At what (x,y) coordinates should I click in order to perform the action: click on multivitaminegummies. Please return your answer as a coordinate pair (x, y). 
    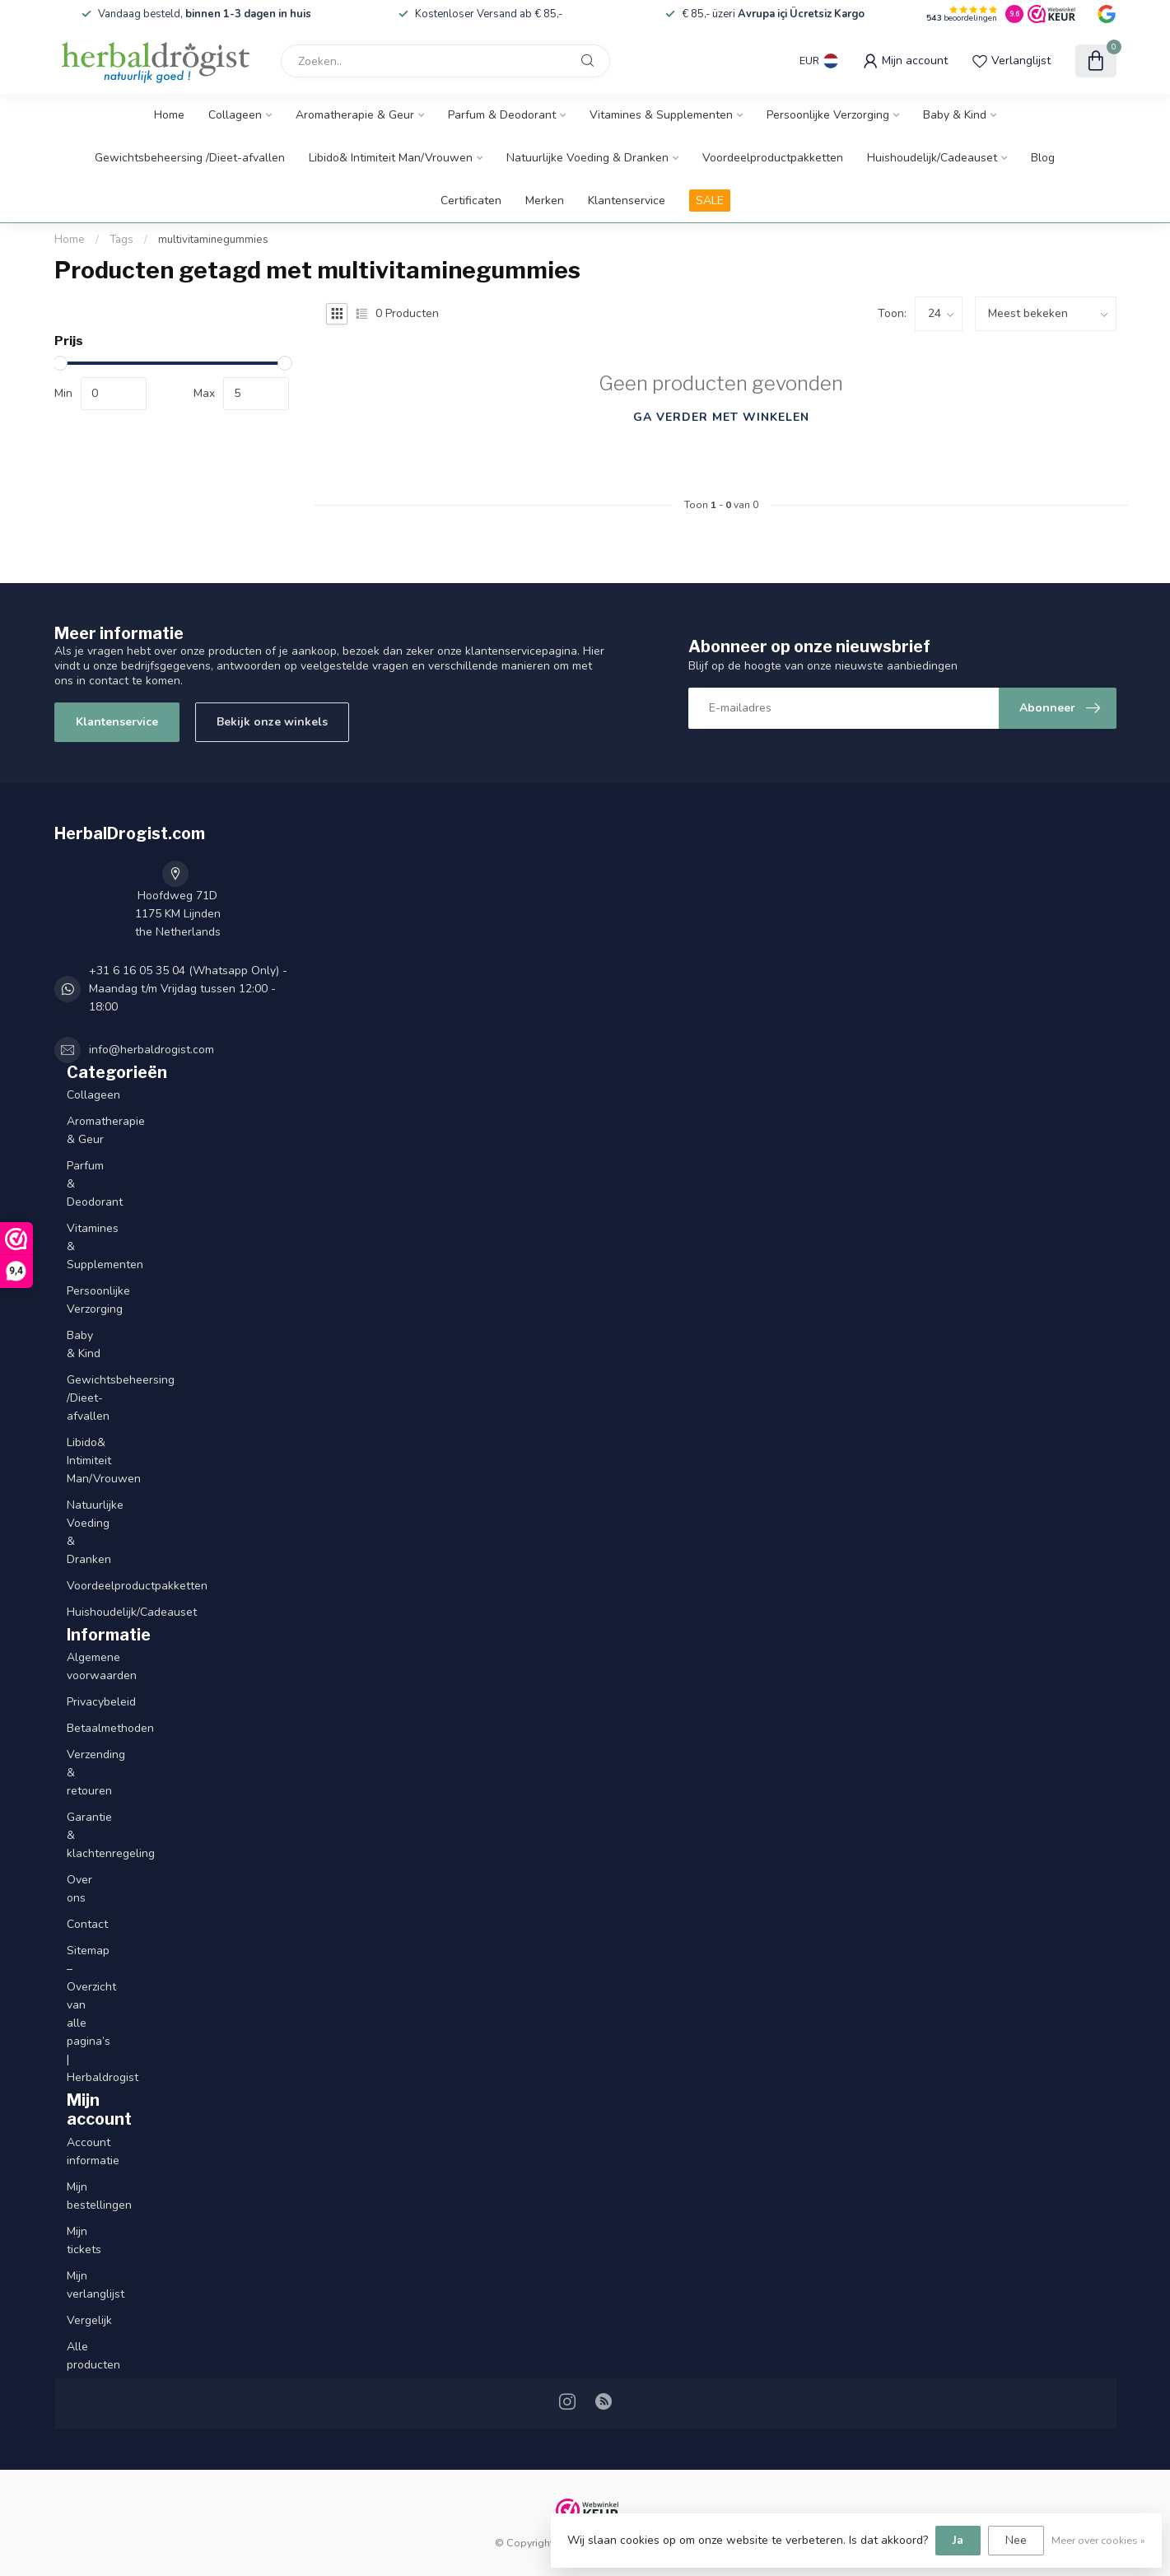
    Looking at the image, I should click on (213, 239).